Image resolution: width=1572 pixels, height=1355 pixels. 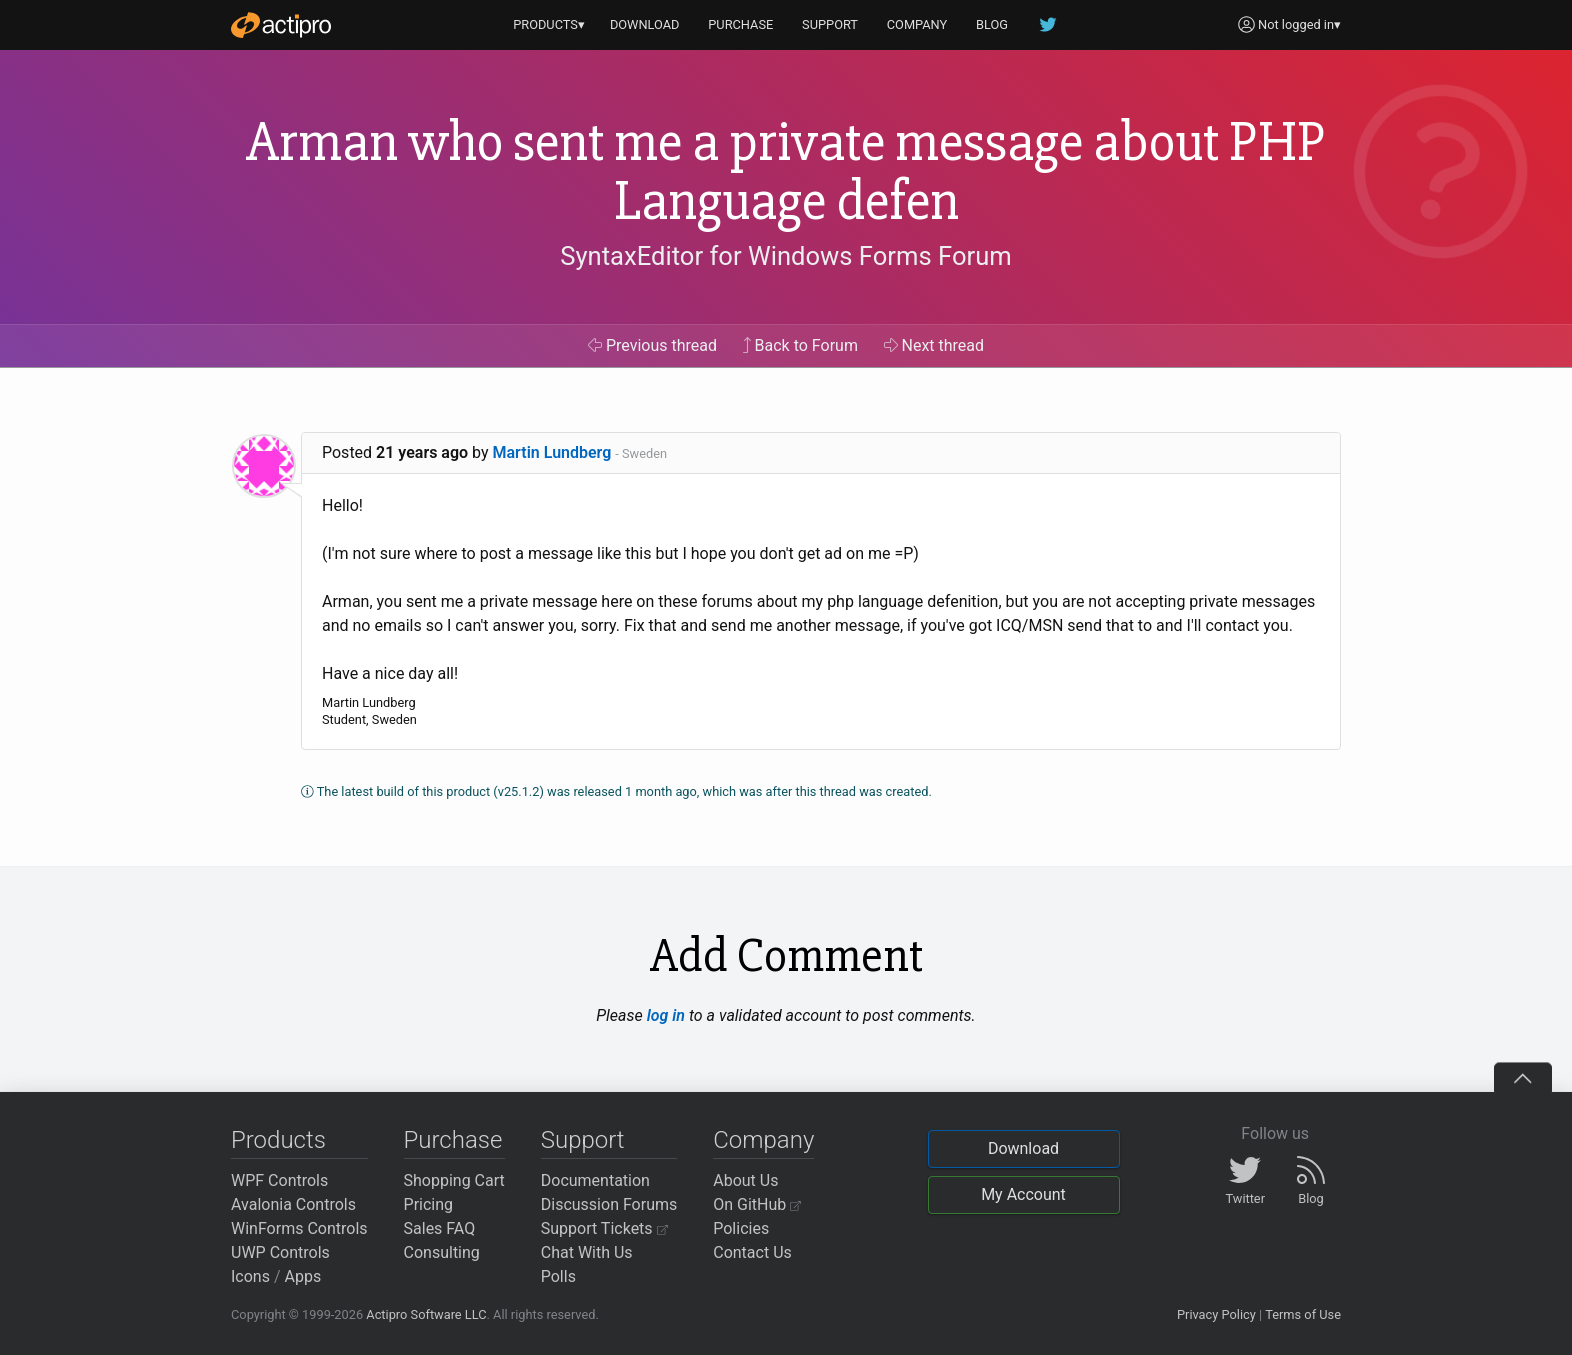 I want to click on On GitHub, so click(x=757, y=1204).